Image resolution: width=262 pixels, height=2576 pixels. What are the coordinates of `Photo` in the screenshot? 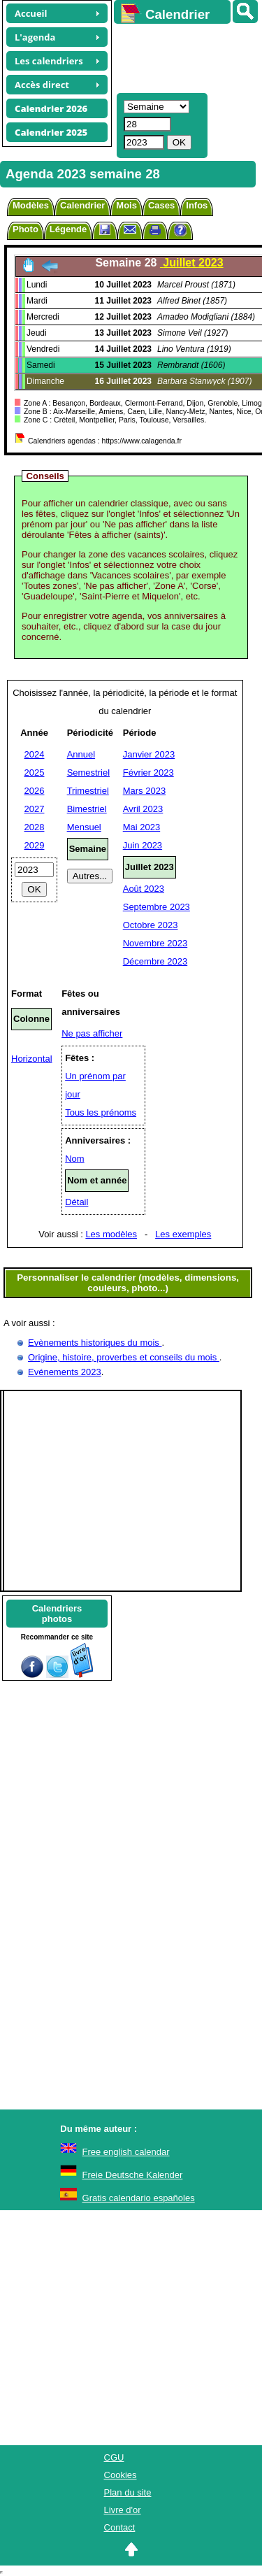 It's located at (25, 229).